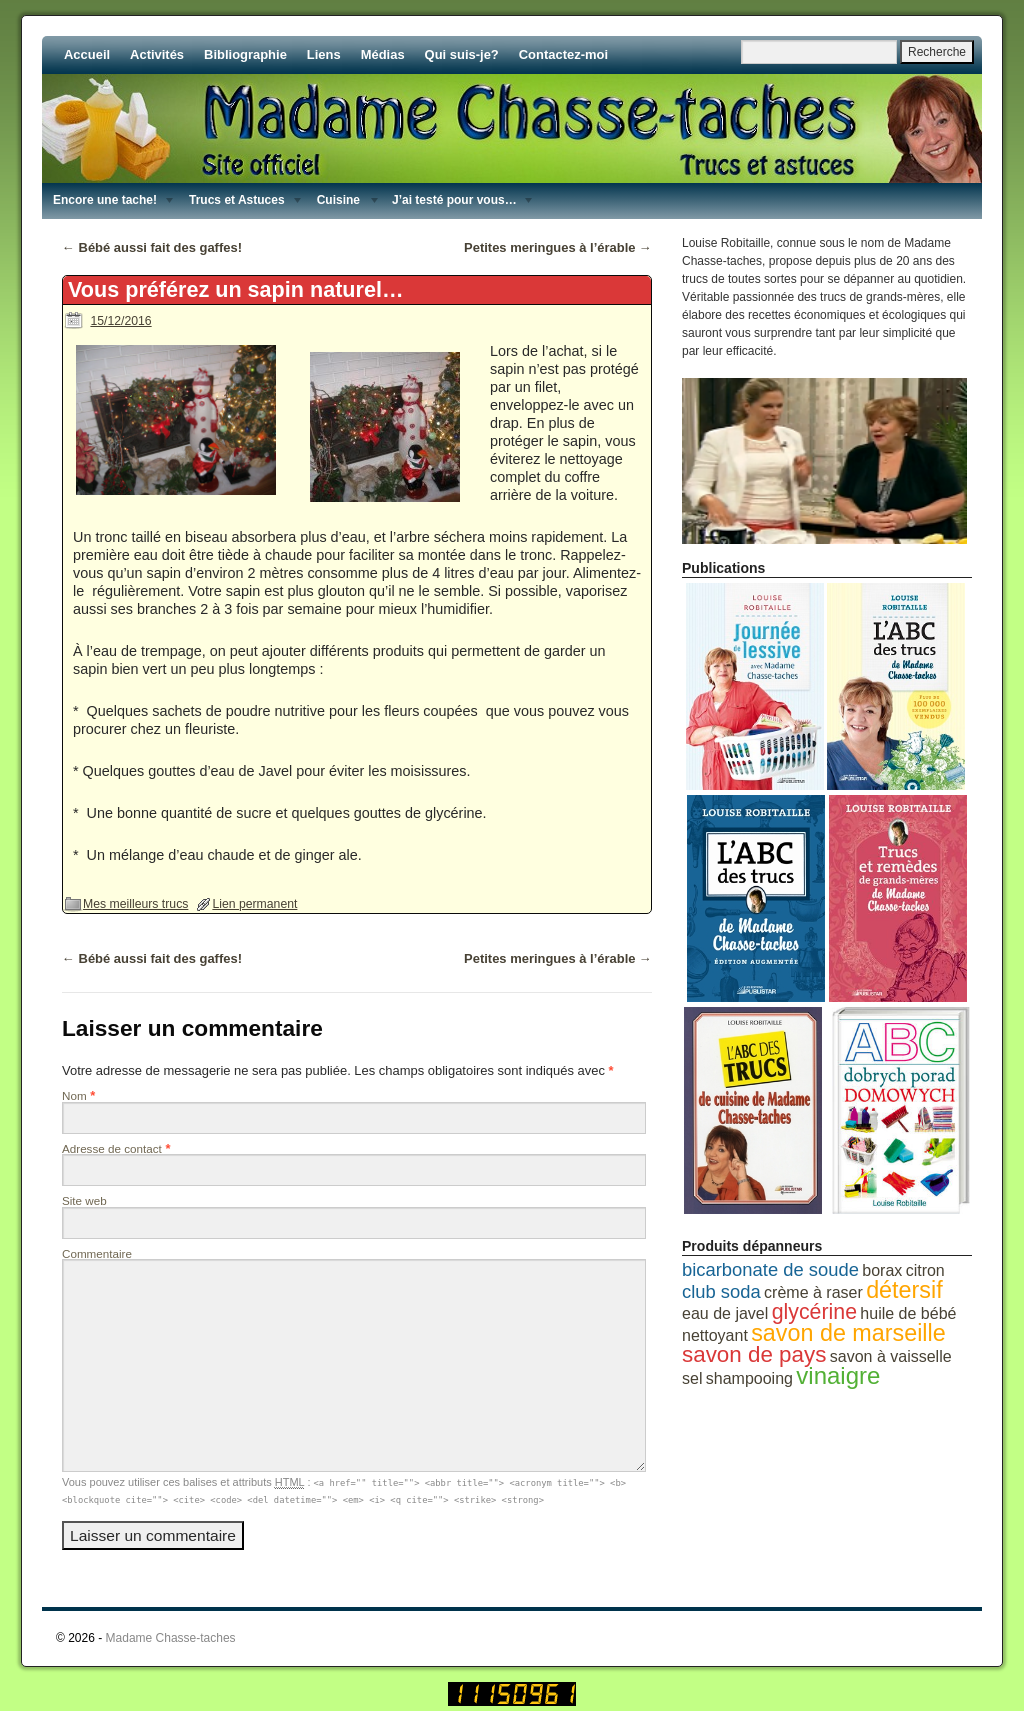  I want to click on Contactez-moi, so click(563, 54).